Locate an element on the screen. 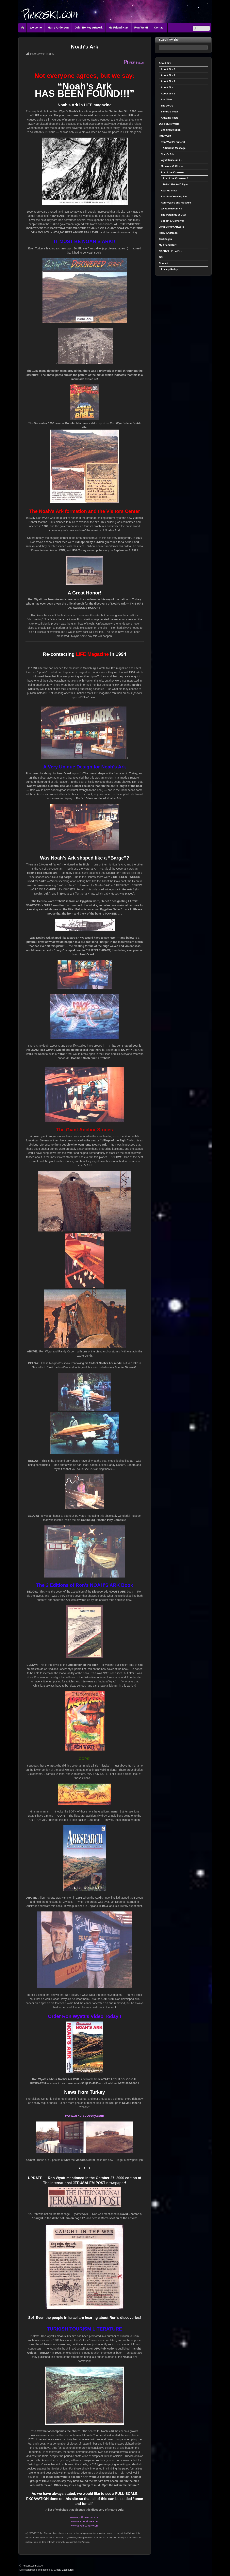  Ron Wyatt’s 2nd Museum is located at coordinates (176, 202).